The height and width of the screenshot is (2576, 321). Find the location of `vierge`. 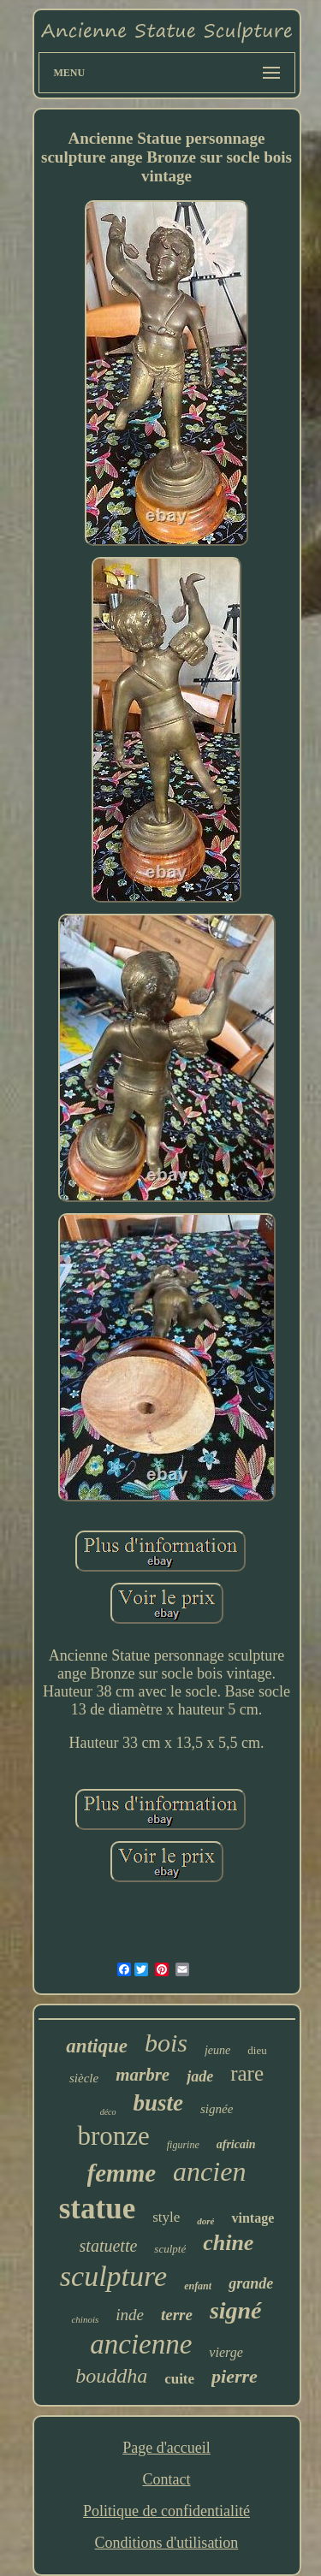

vierge is located at coordinates (225, 2352).